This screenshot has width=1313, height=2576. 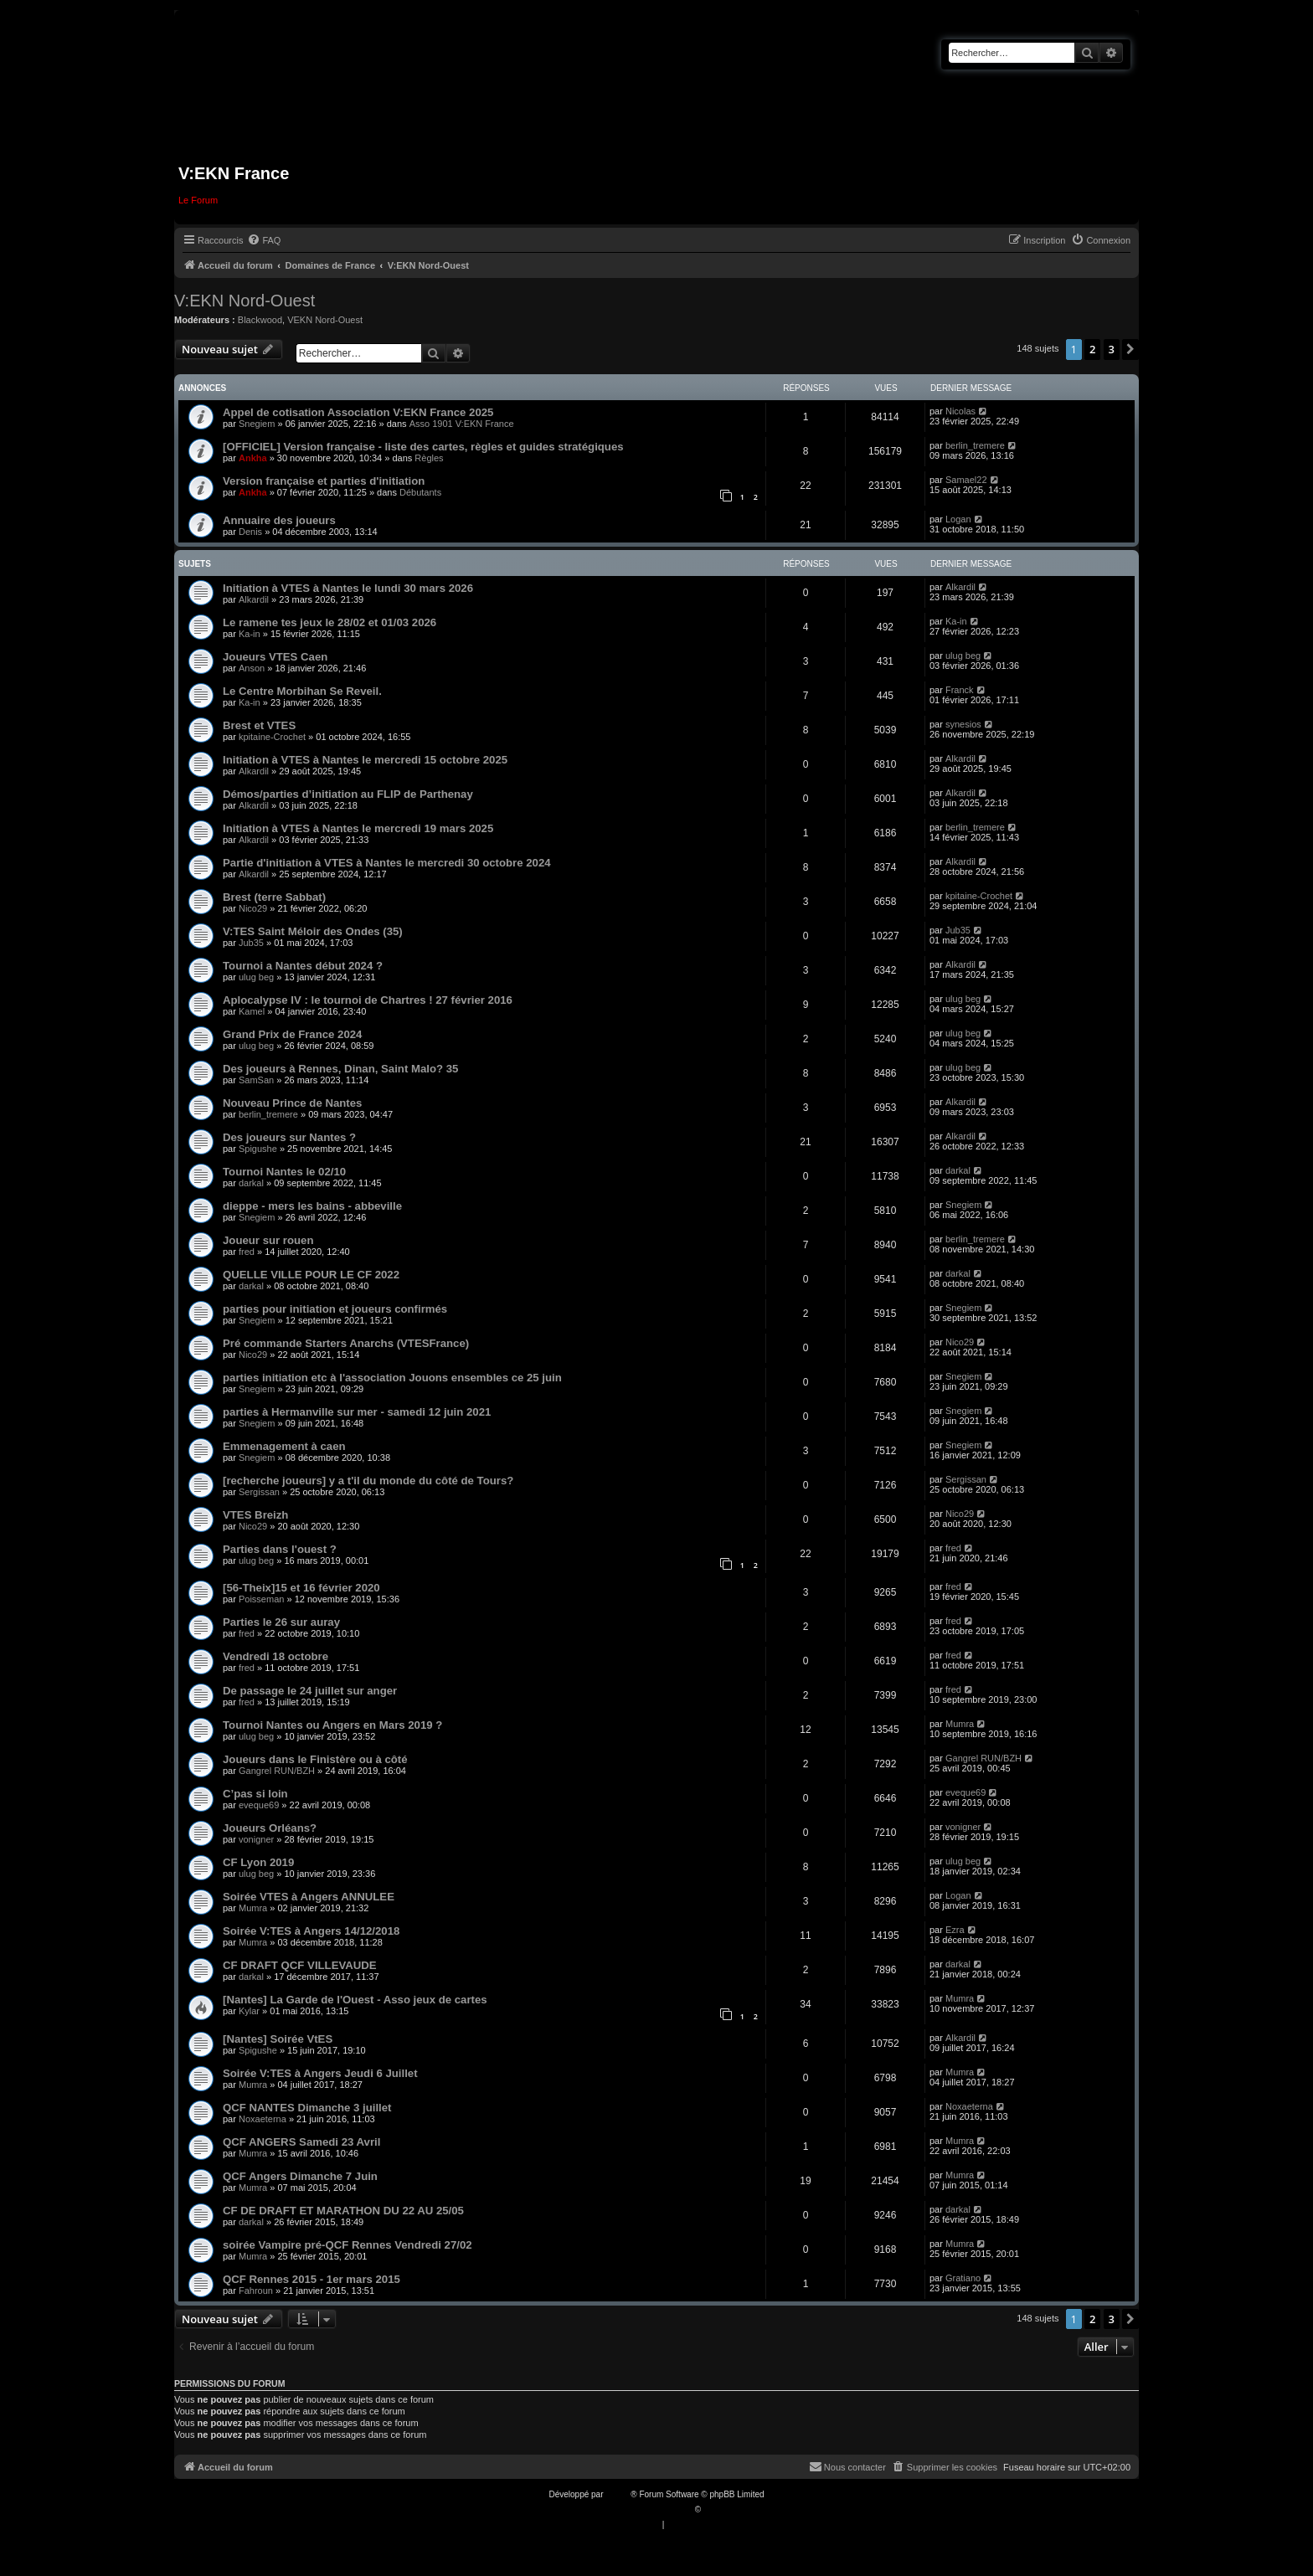 What do you see at coordinates (255, 1515) in the screenshot?
I see `VTES Breizh` at bounding box center [255, 1515].